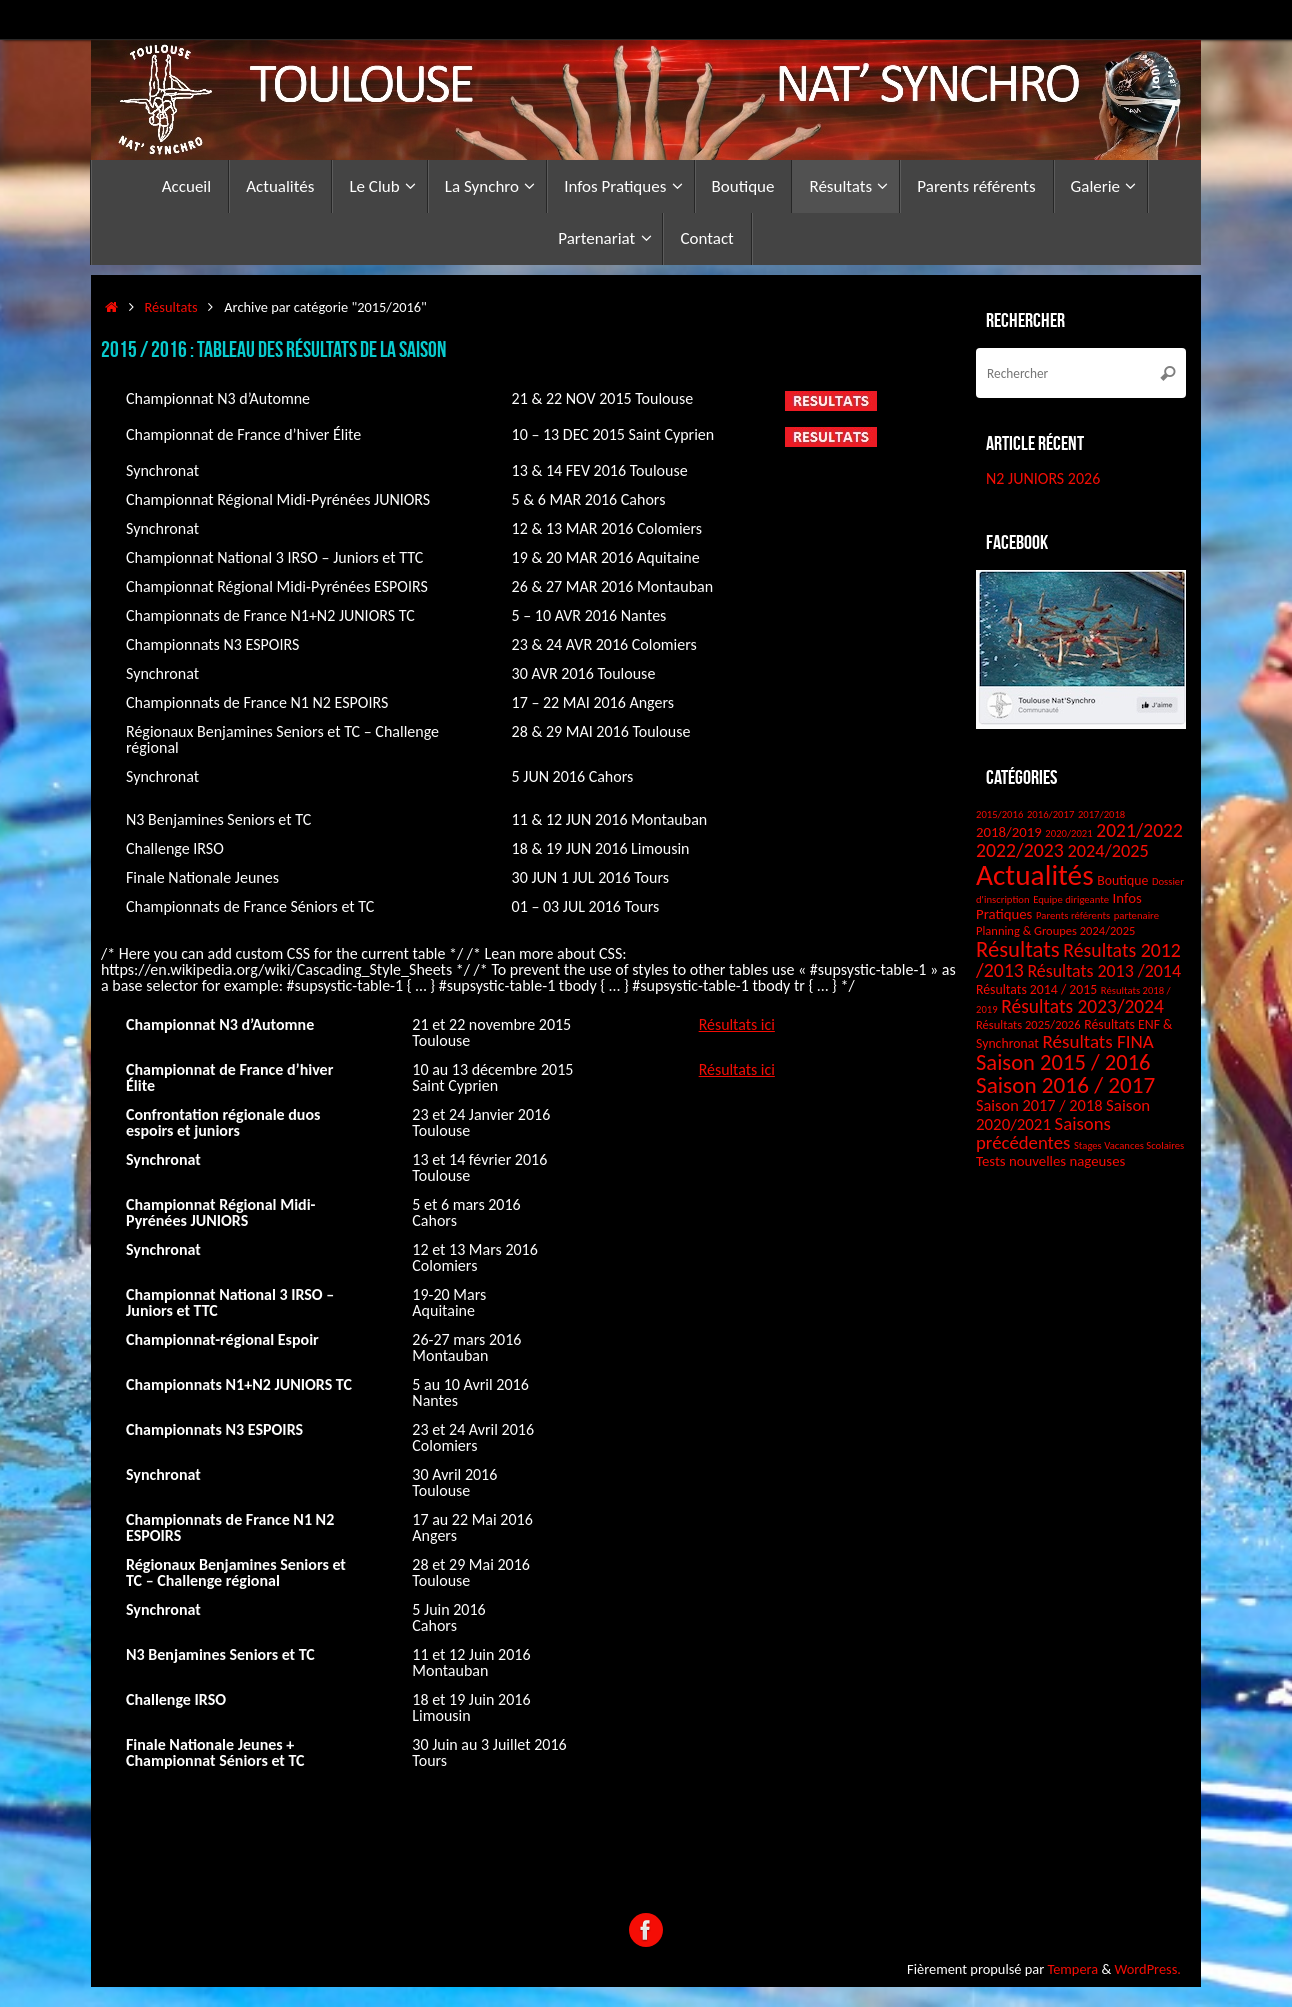 The image size is (1292, 2007). I want to click on Tempera, so click(1072, 1969).